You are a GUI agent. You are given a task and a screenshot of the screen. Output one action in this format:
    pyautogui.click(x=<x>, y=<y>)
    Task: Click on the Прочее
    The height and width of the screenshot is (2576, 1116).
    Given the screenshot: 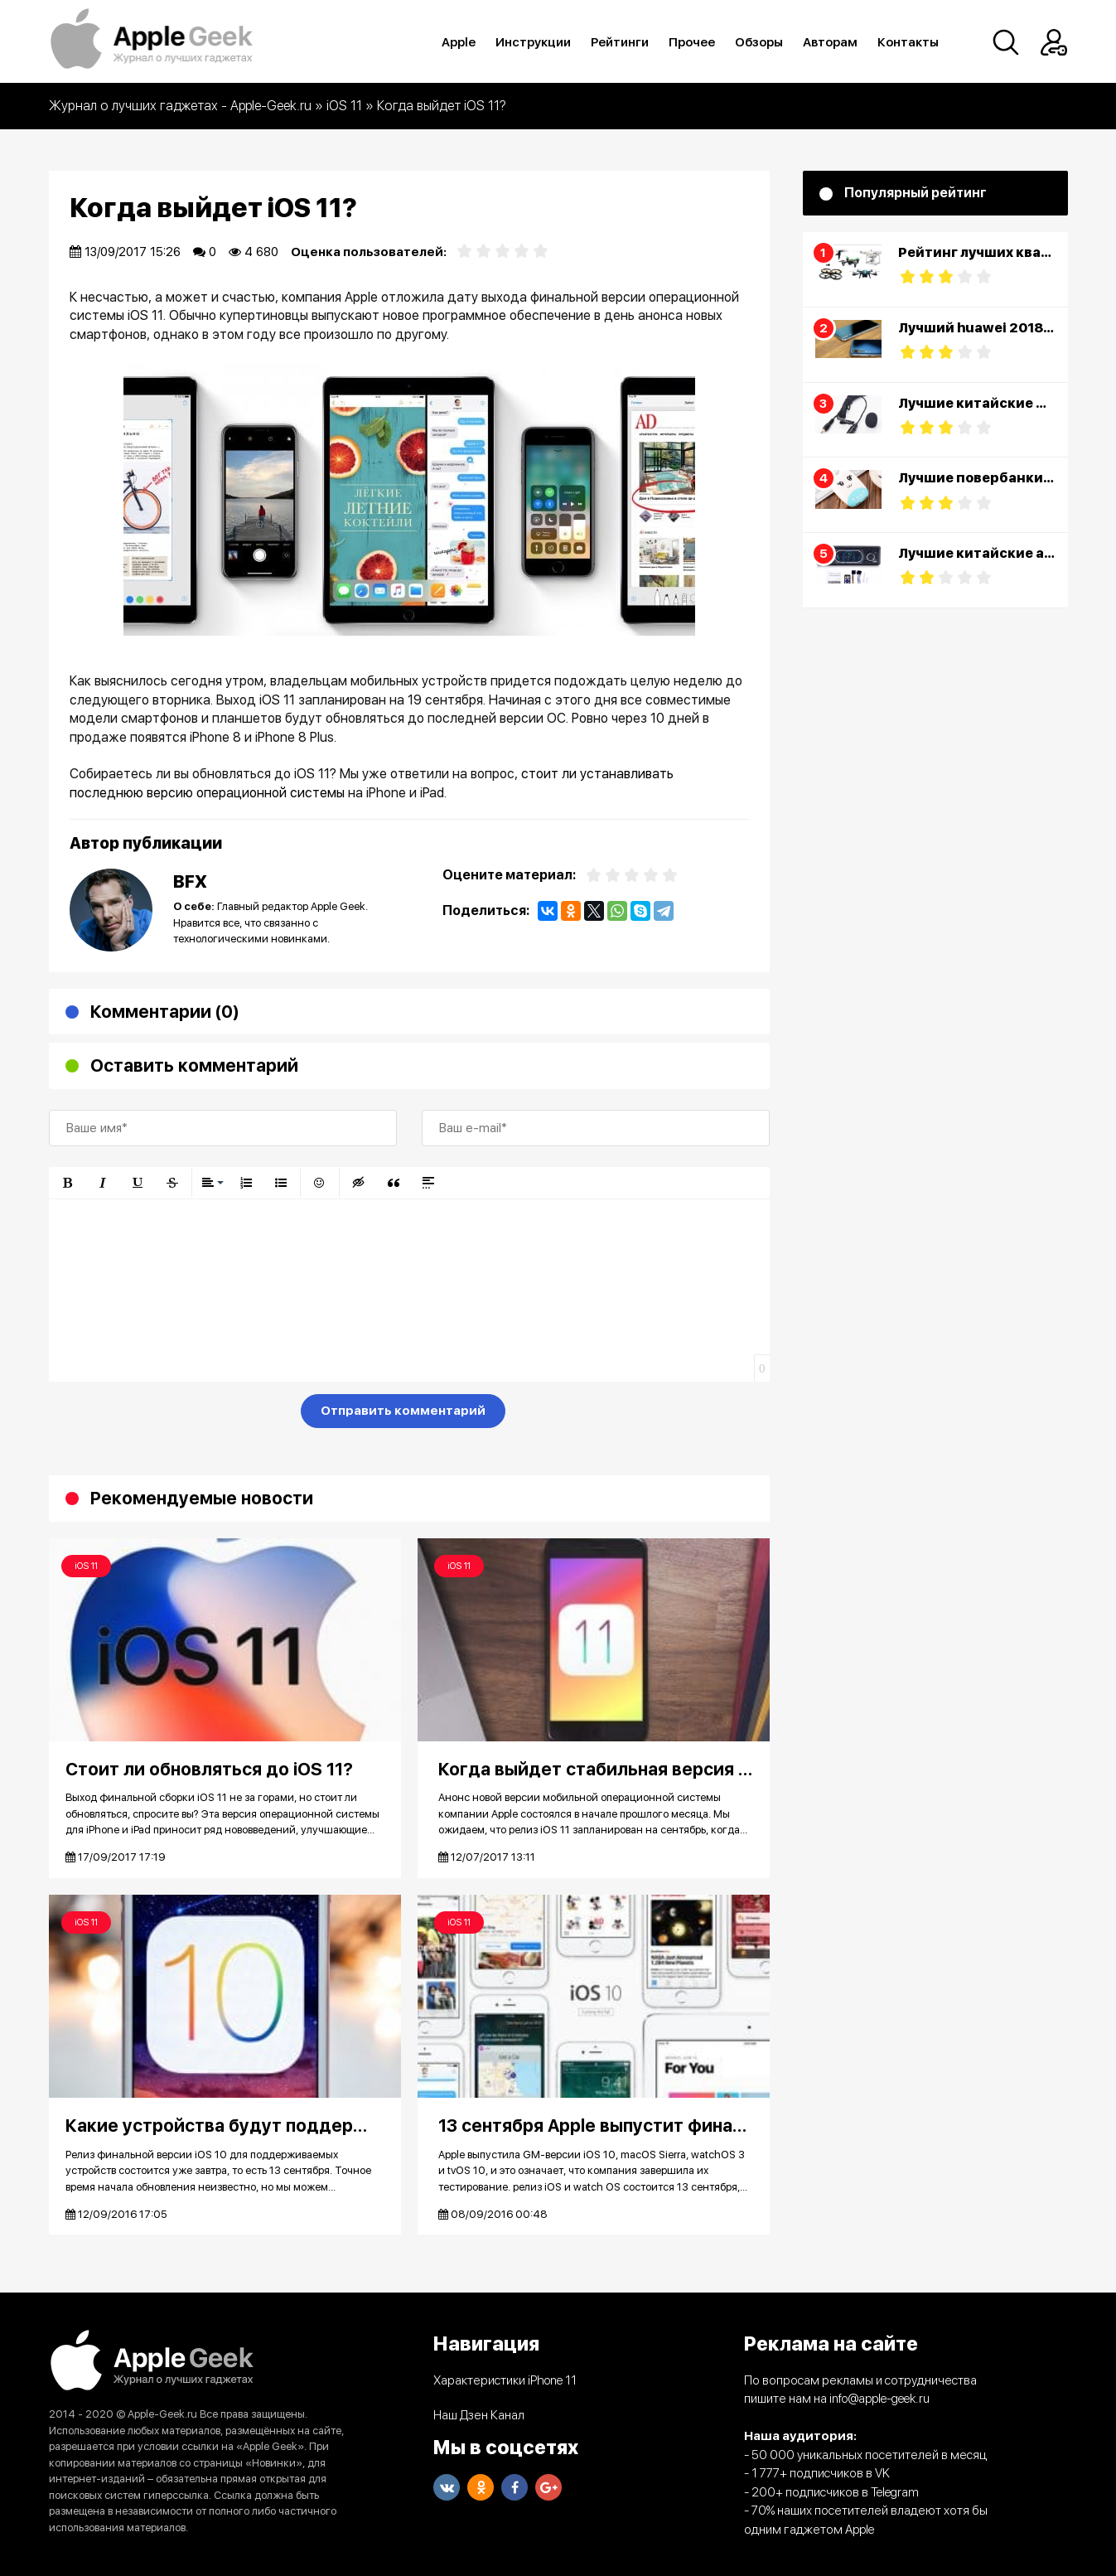 What is the action you would take?
    pyautogui.click(x=692, y=42)
    